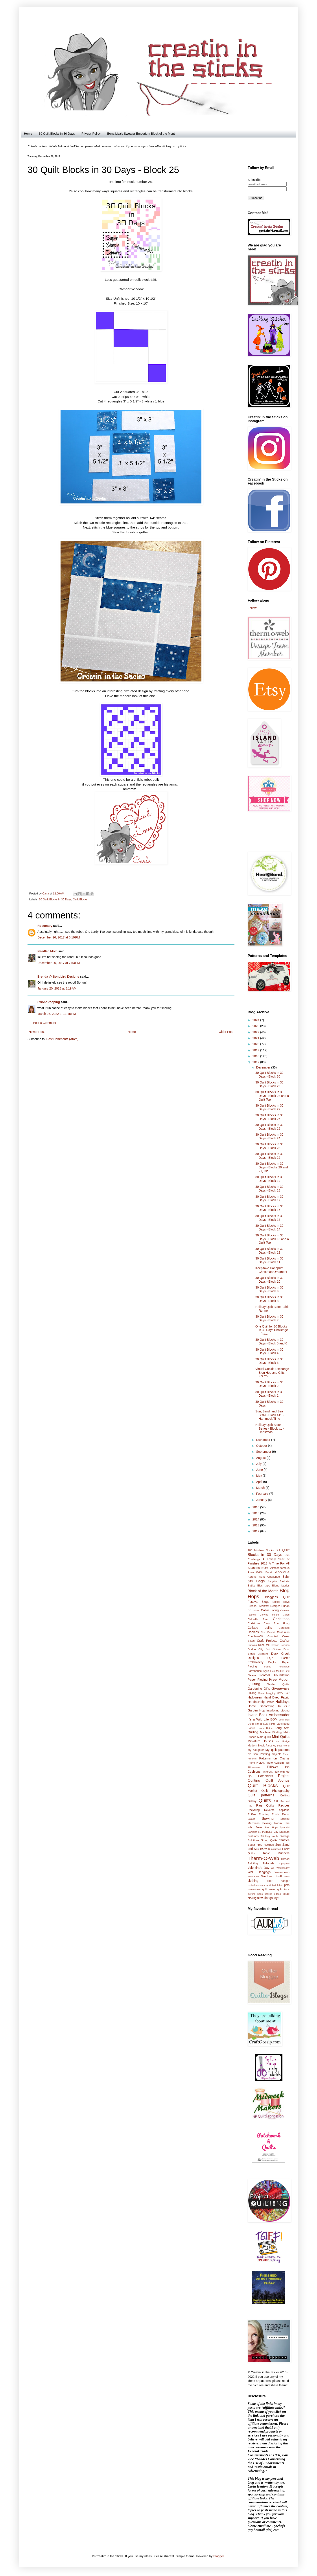  I want to click on Bargello, so click(272, 1581).